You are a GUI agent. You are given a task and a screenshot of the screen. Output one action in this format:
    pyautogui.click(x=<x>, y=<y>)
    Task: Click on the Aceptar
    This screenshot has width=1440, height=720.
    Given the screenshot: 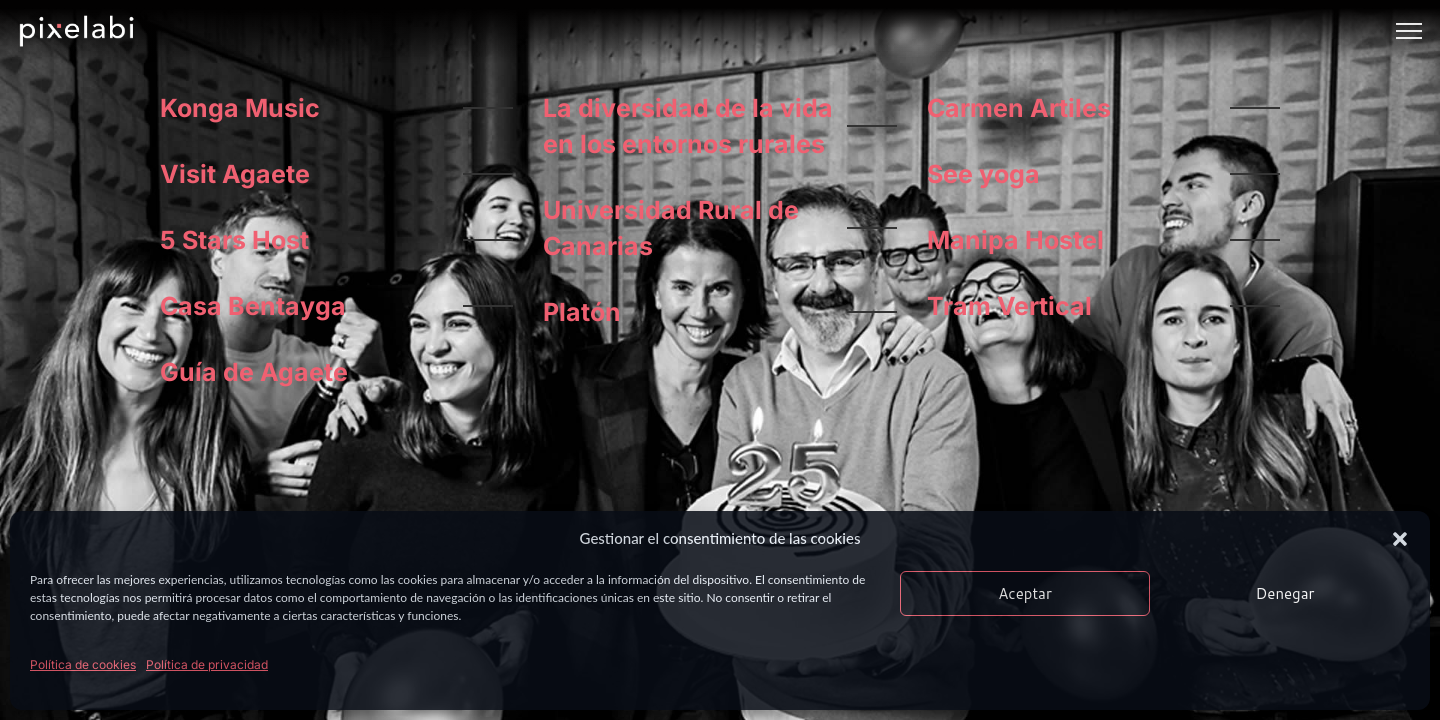 What is the action you would take?
    pyautogui.click(x=1025, y=593)
    